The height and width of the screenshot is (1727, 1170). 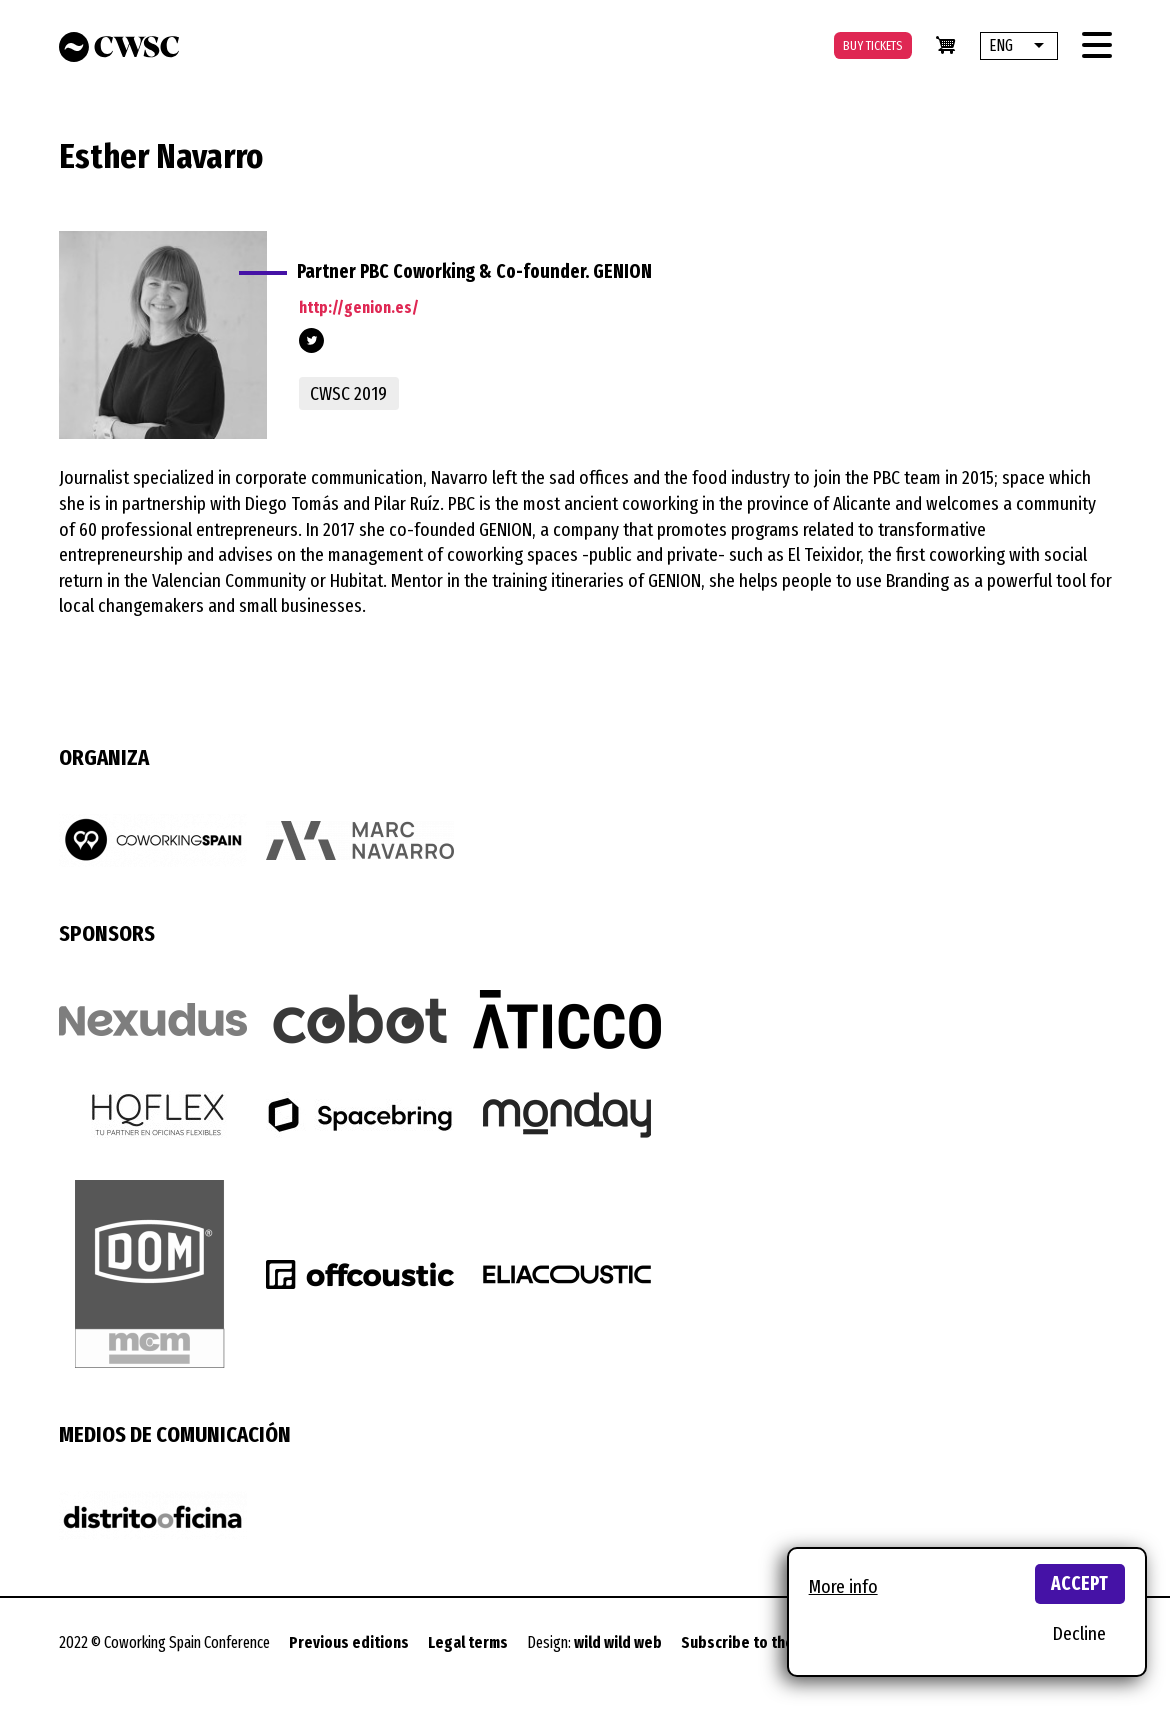 What do you see at coordinates (776, 1642) in the screenshot?
I see `Subscribe to the newsletter` at bounding box center [776, 1642].